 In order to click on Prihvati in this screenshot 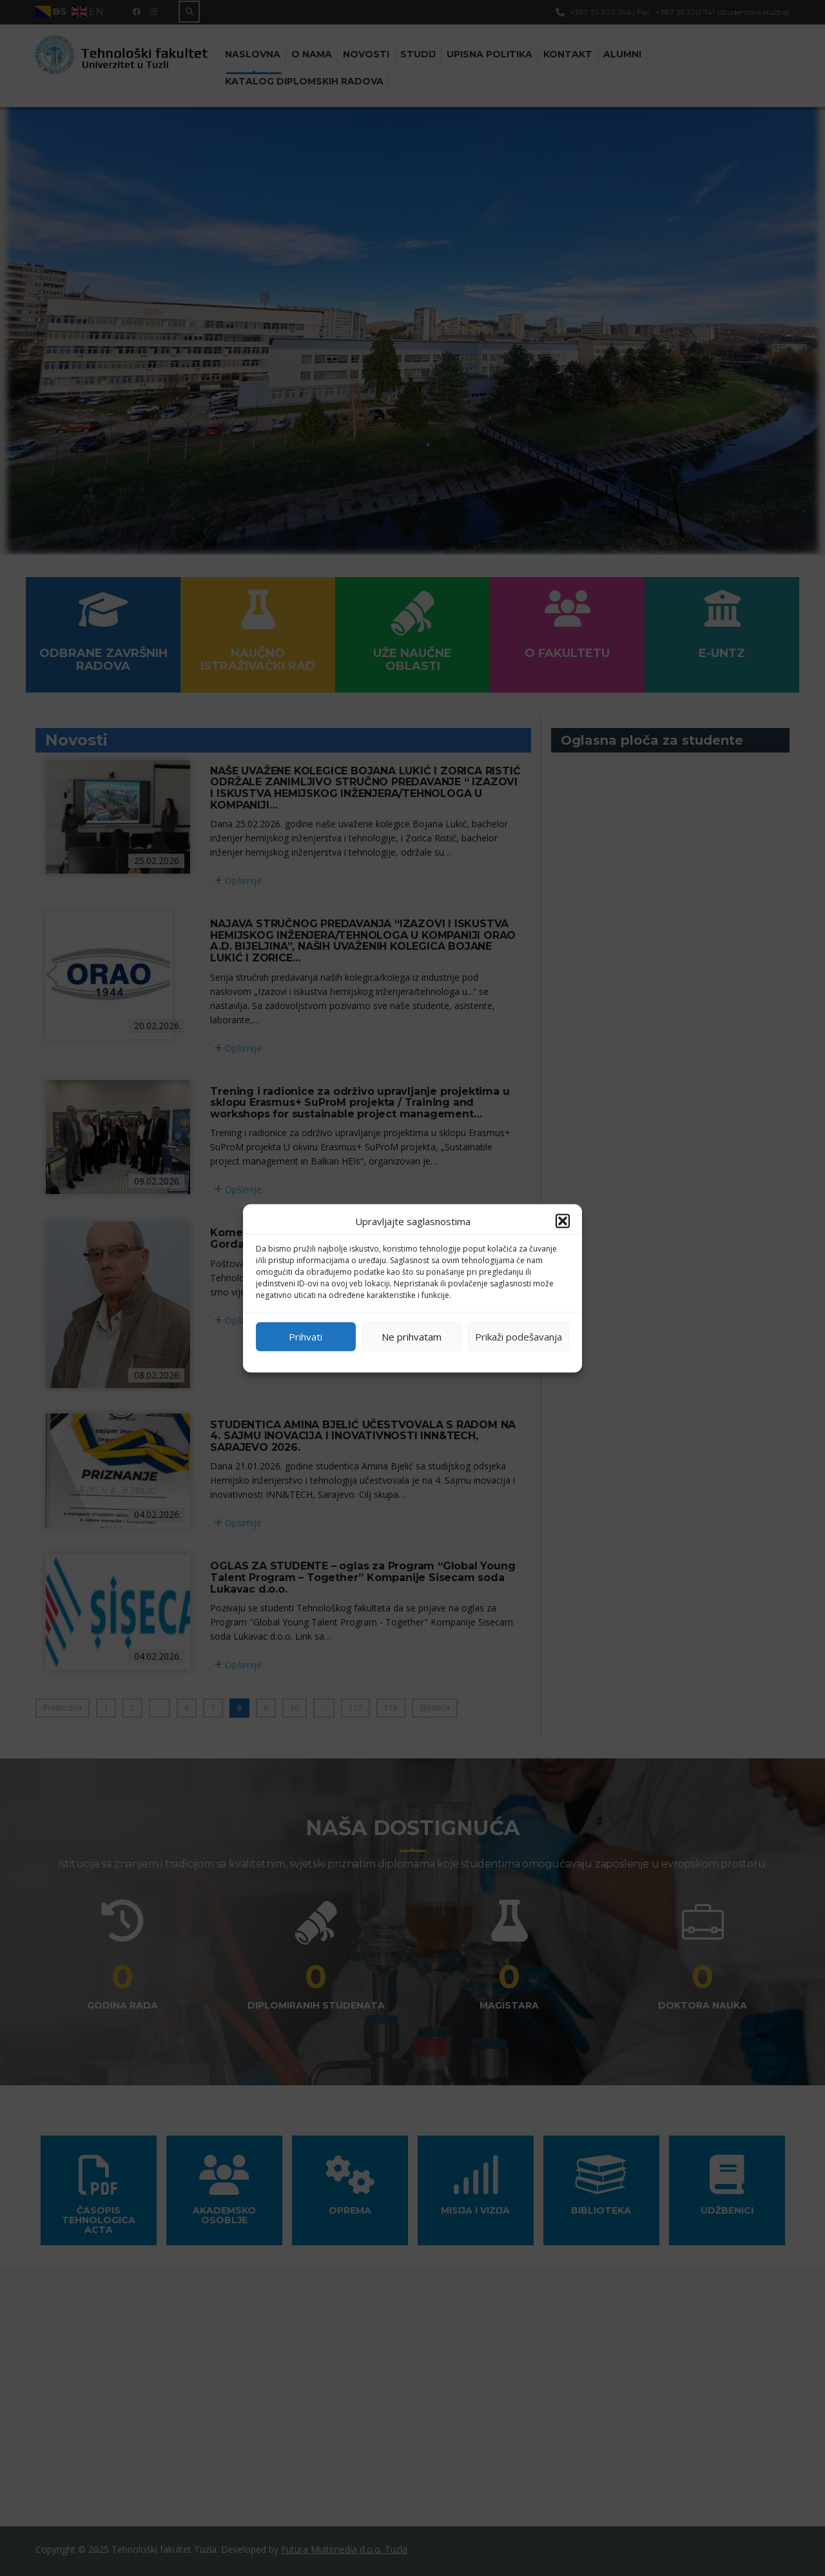, I will do `click(305, 1336)`.